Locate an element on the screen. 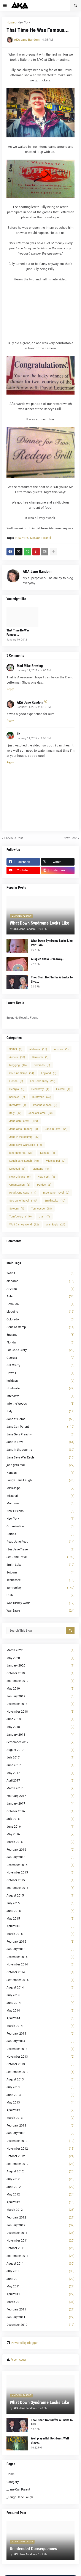 The image size is (81, 2576). June 2016 is located at coordinates (40, 1827).